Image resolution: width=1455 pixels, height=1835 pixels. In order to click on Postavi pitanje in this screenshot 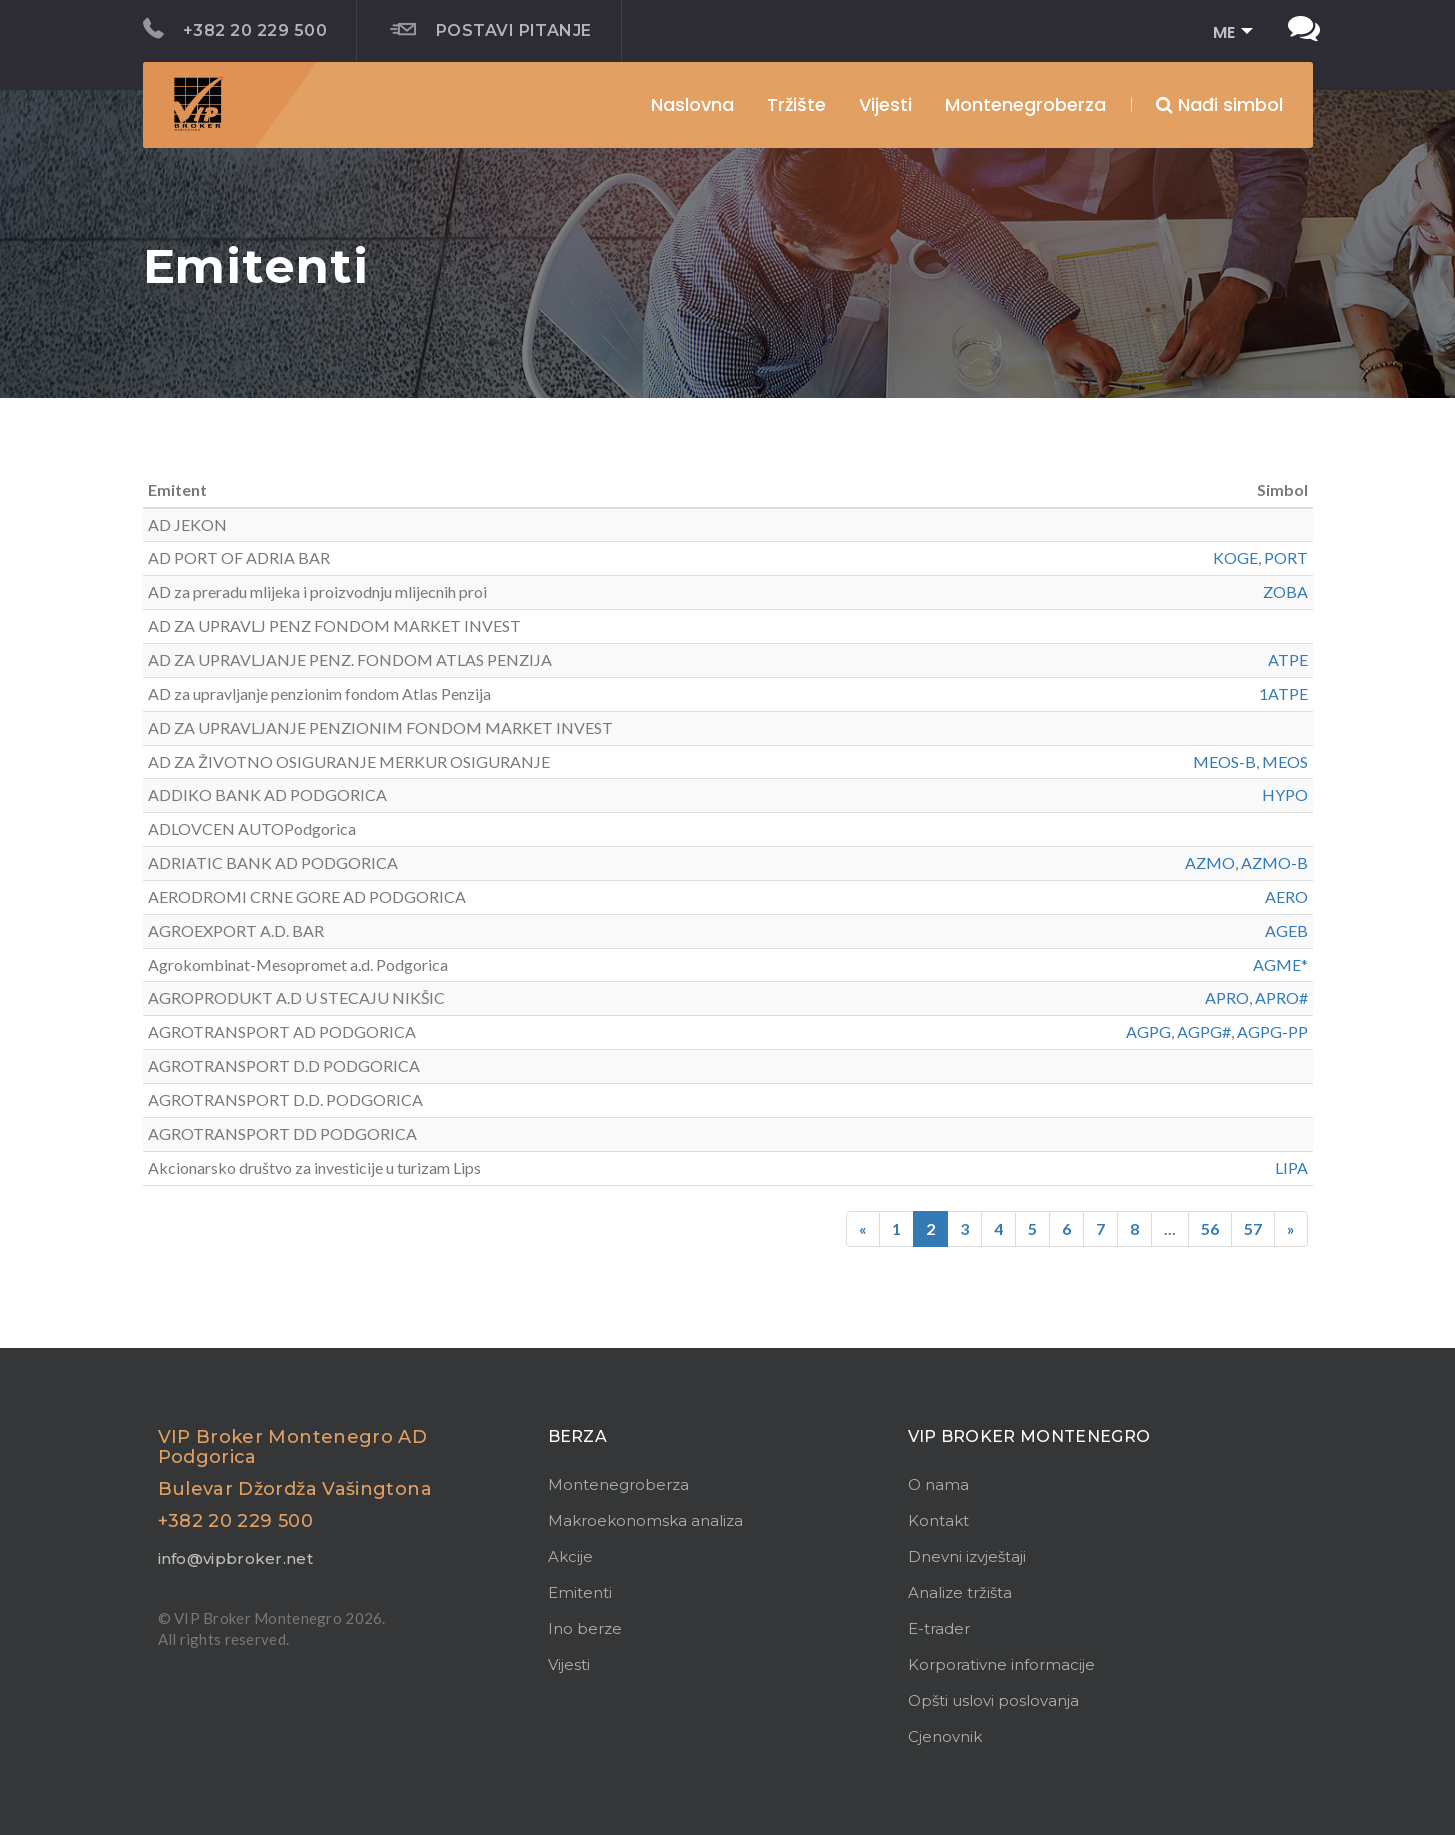, I will do `click(491, 30)`.